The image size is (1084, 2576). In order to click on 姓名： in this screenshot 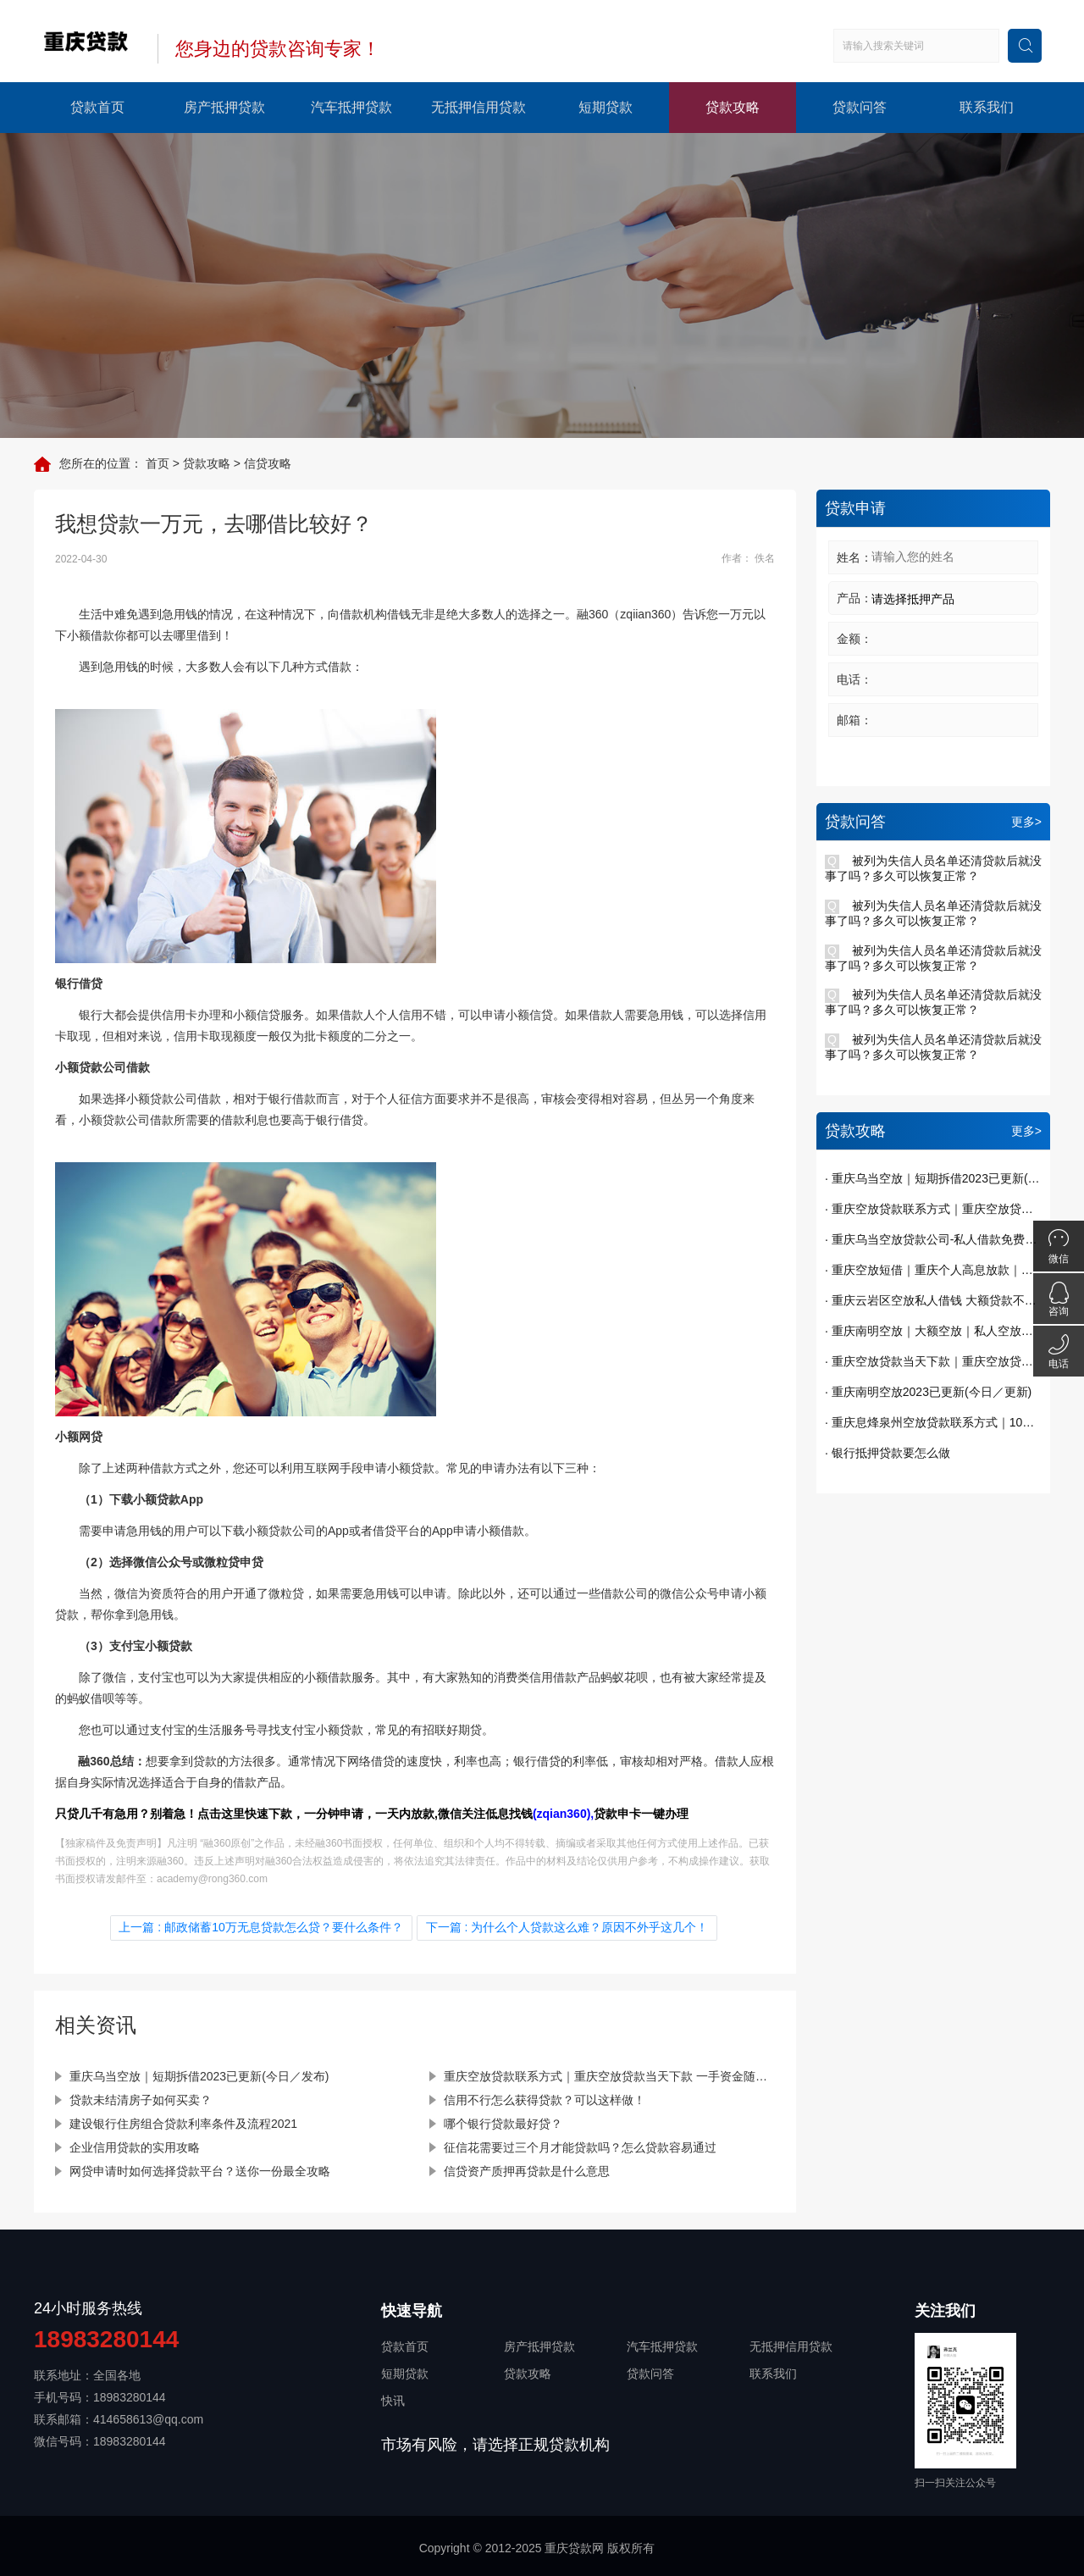, I will do `click(854, 557)`.